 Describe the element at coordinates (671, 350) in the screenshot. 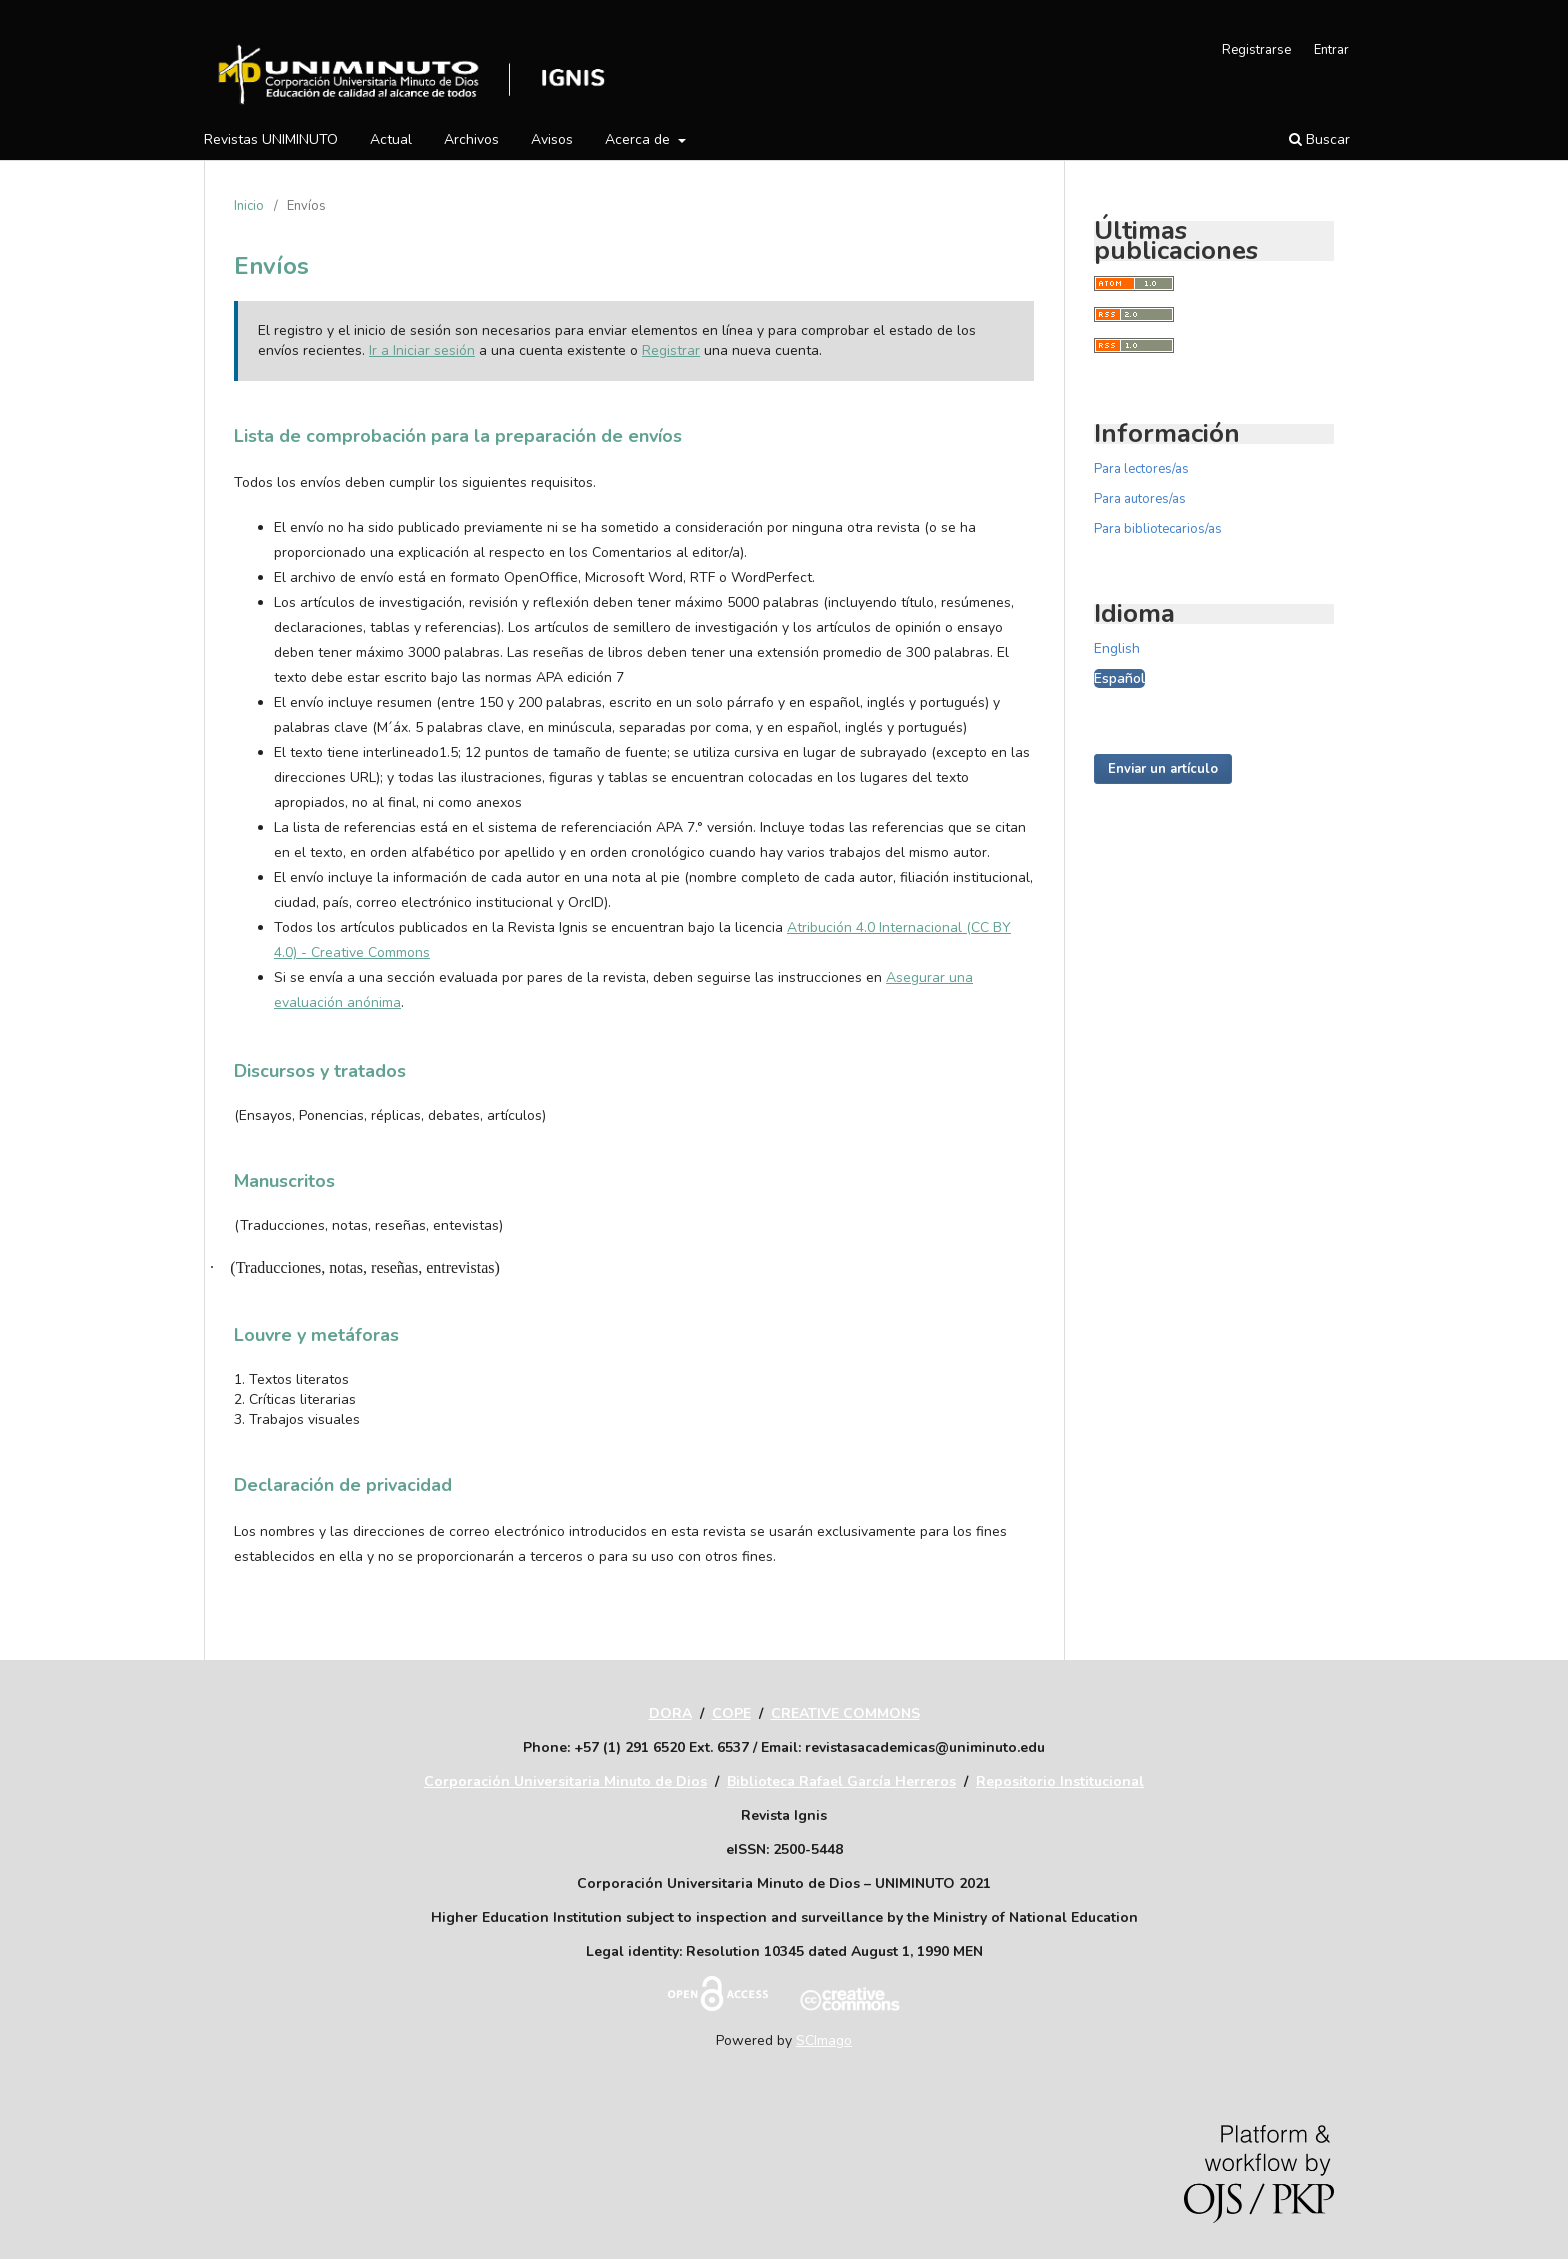

I see `Registrar` at that location.